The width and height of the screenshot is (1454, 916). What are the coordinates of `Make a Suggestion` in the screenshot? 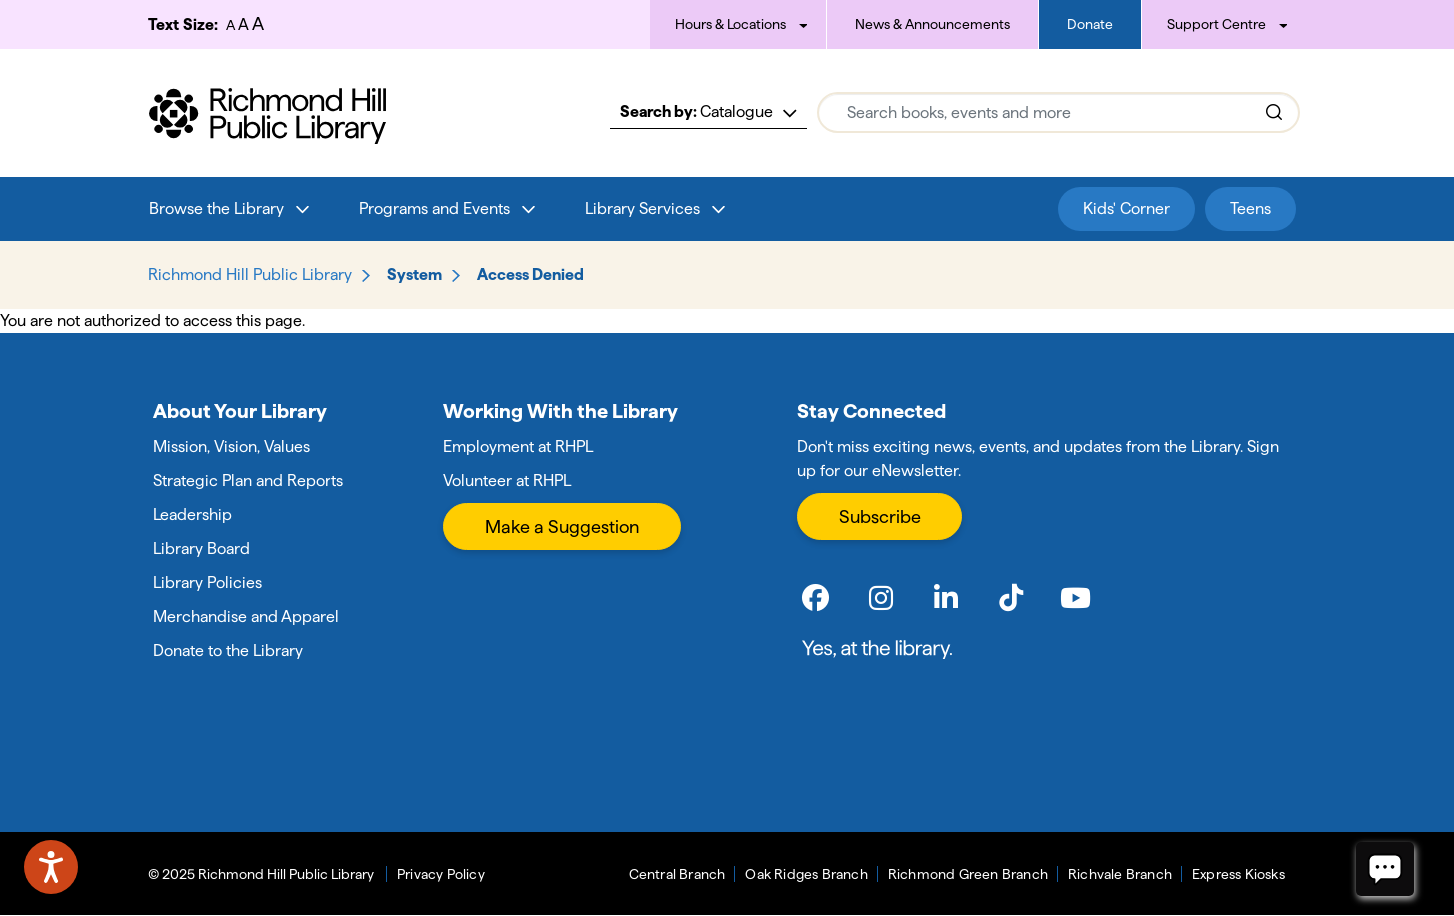 It's located at (562, 526).